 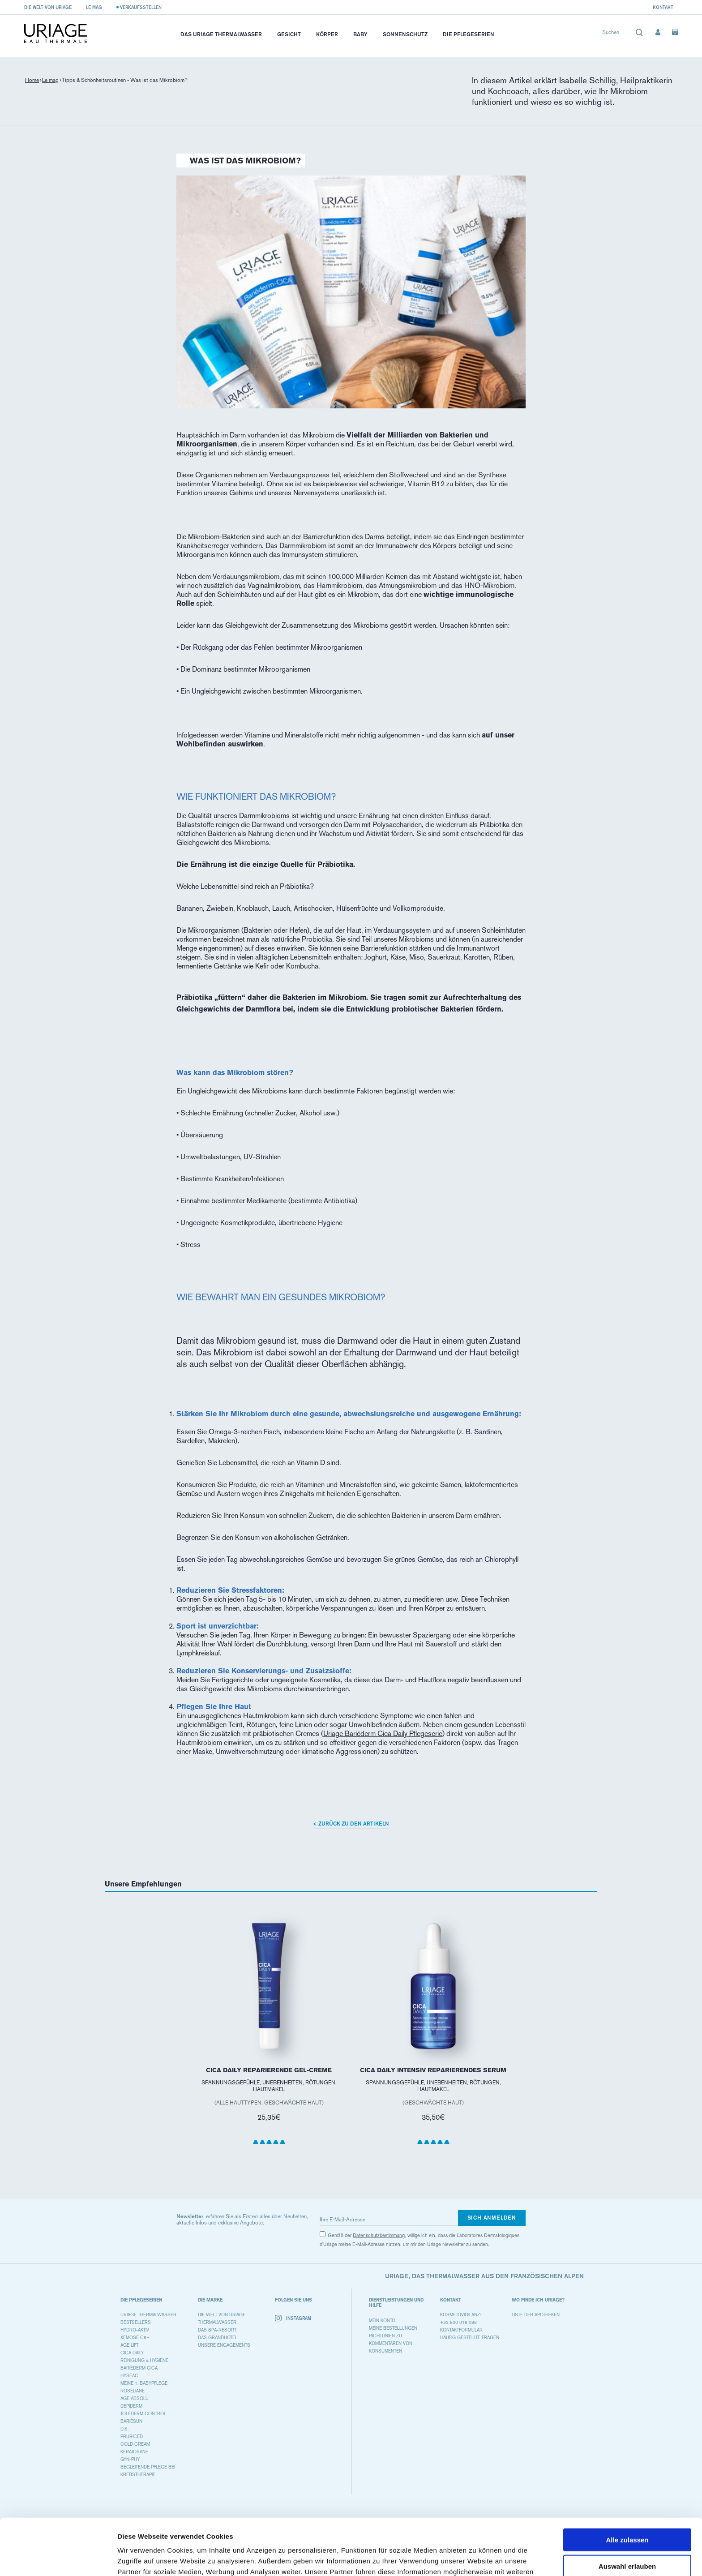 I want to click on BARIÉDERM CICA, so click(x=139, y=2368).